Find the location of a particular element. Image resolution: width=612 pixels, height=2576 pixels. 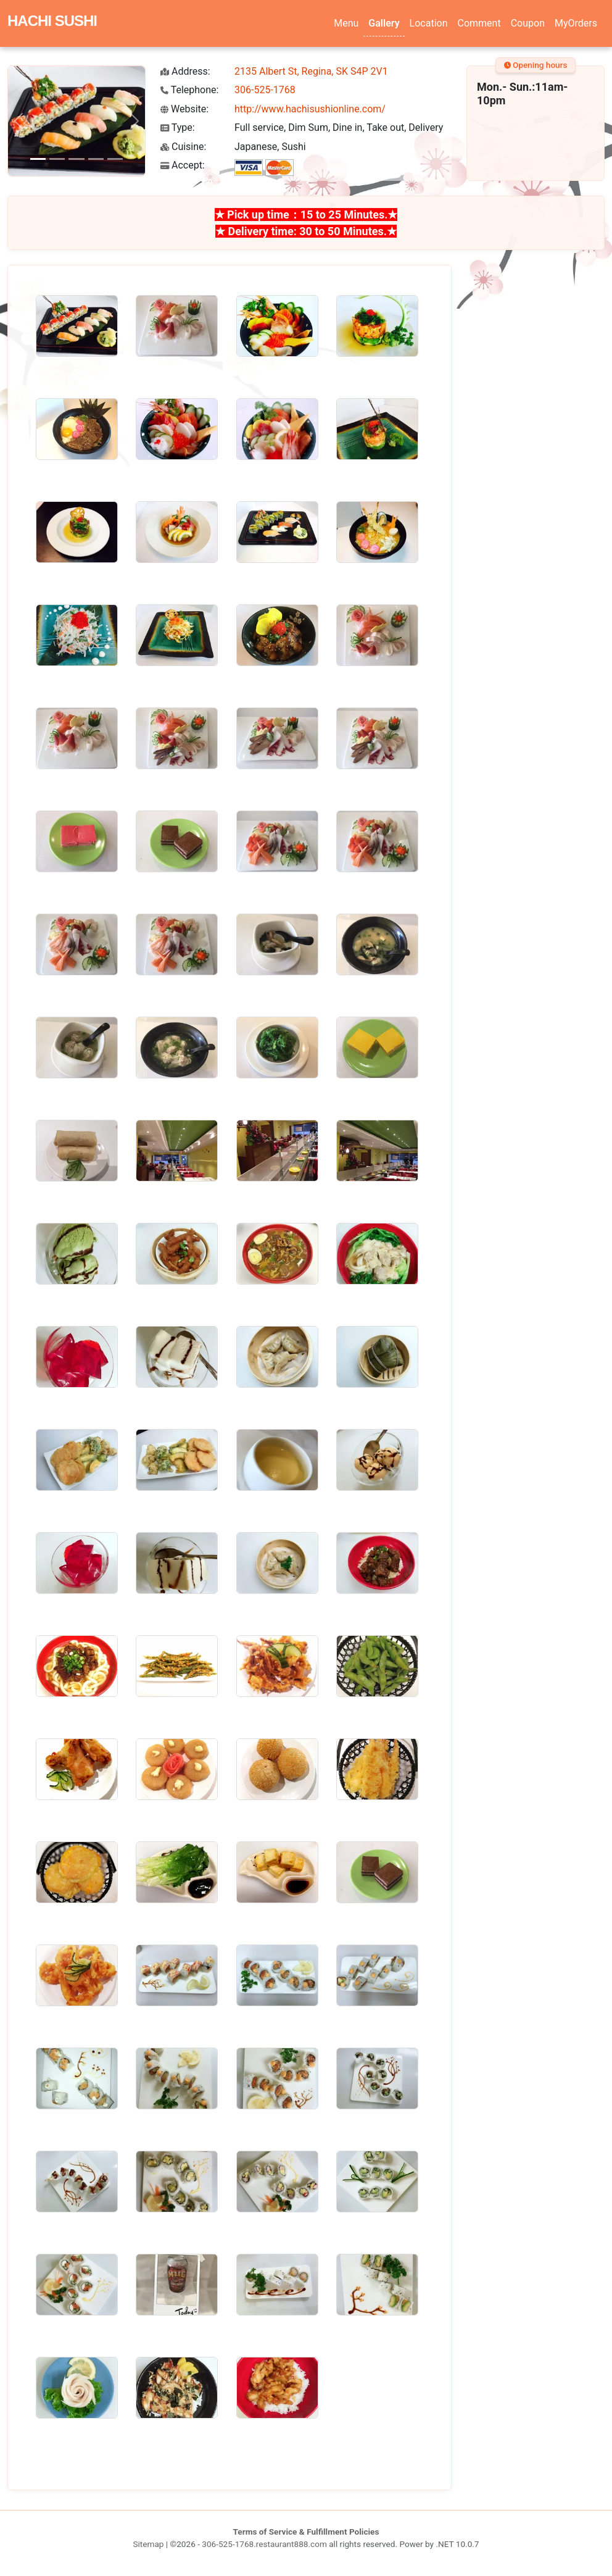

Sitemap is located at coordinates (148, 2544).